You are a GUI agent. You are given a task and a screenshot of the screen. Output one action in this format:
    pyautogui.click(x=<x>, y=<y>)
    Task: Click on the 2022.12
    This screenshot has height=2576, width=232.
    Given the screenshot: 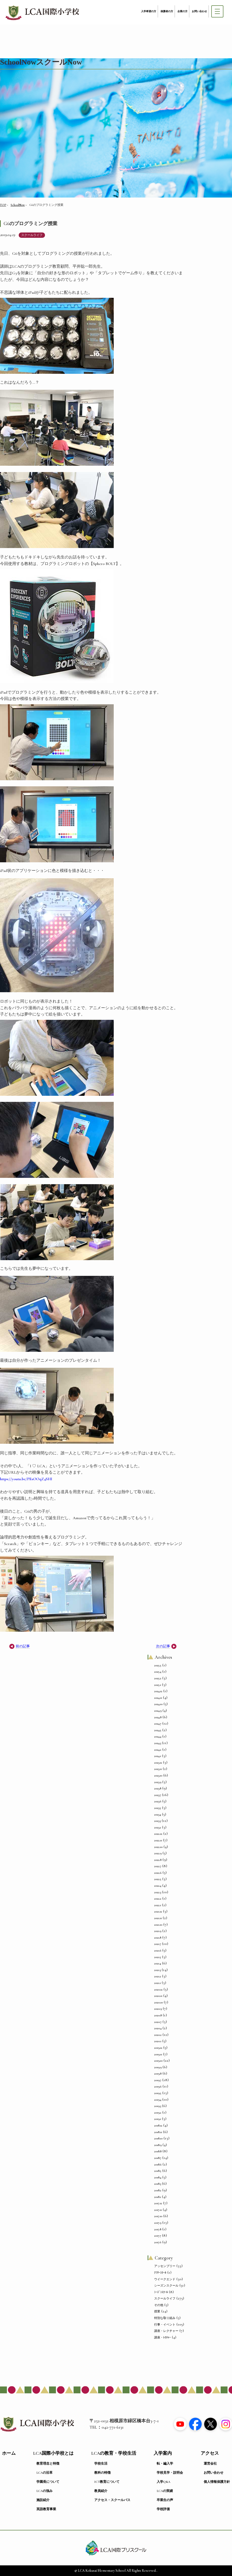 What is the action you would take?
    pyautogui.click(x=158, y=1834)
    